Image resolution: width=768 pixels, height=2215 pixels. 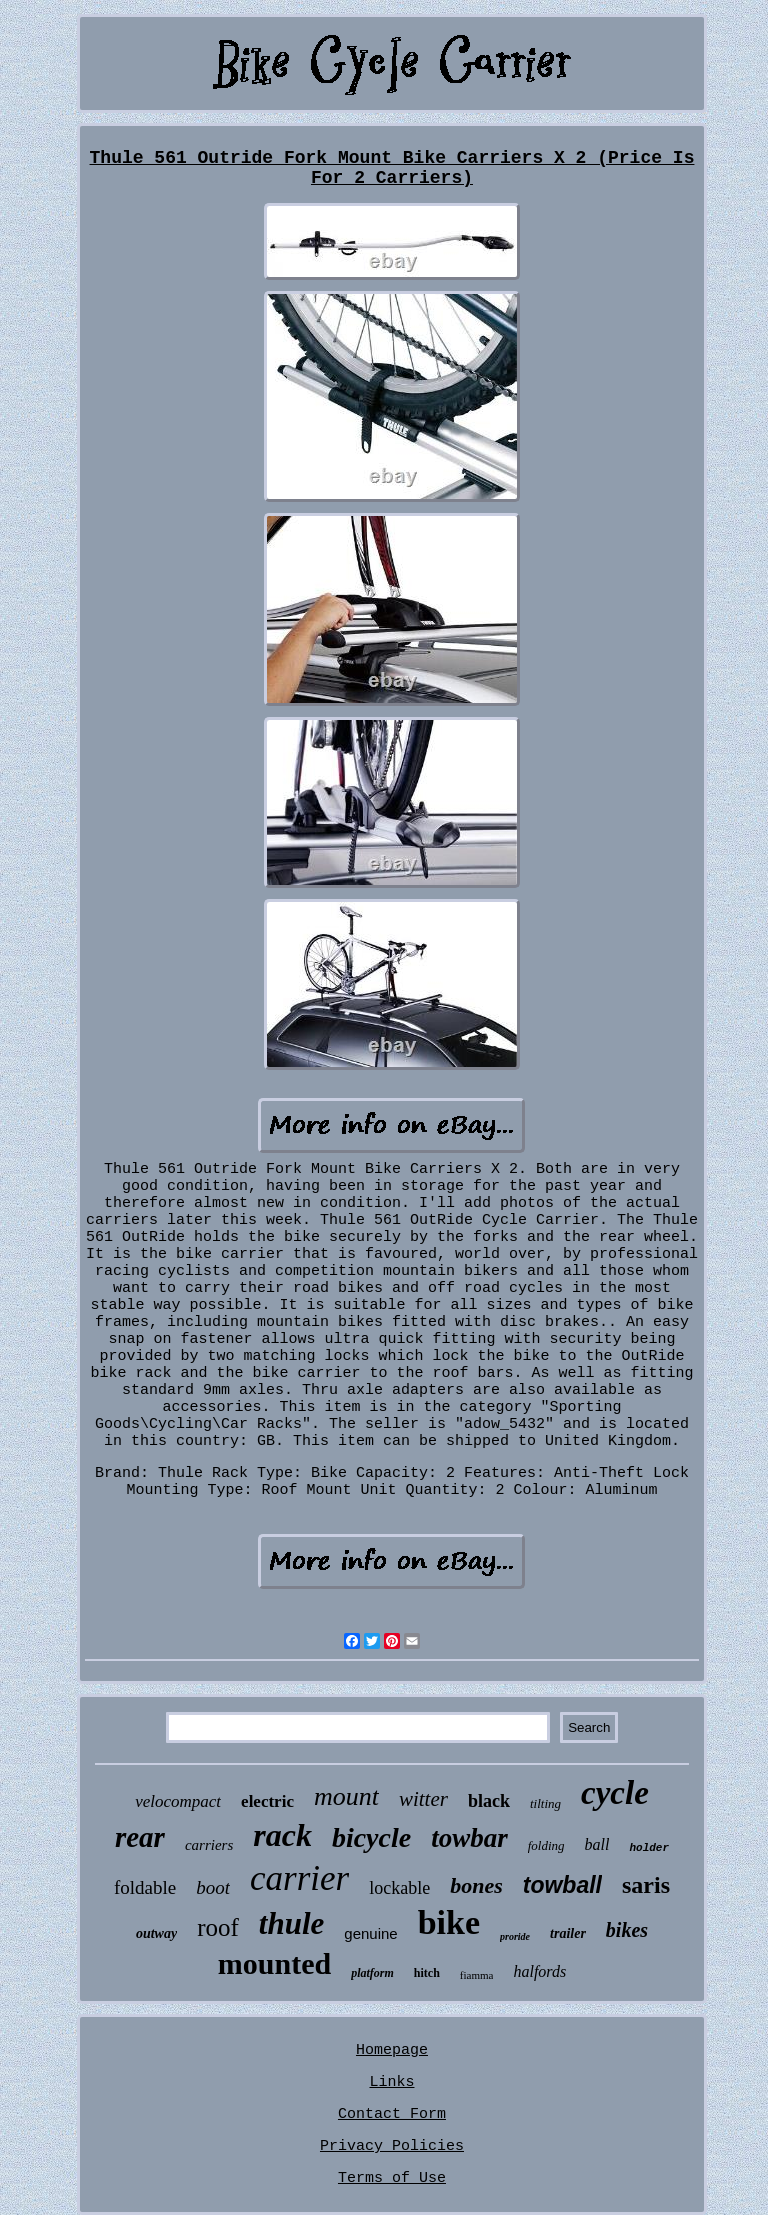 I want to click on towball, so click(x=562, y=1885).